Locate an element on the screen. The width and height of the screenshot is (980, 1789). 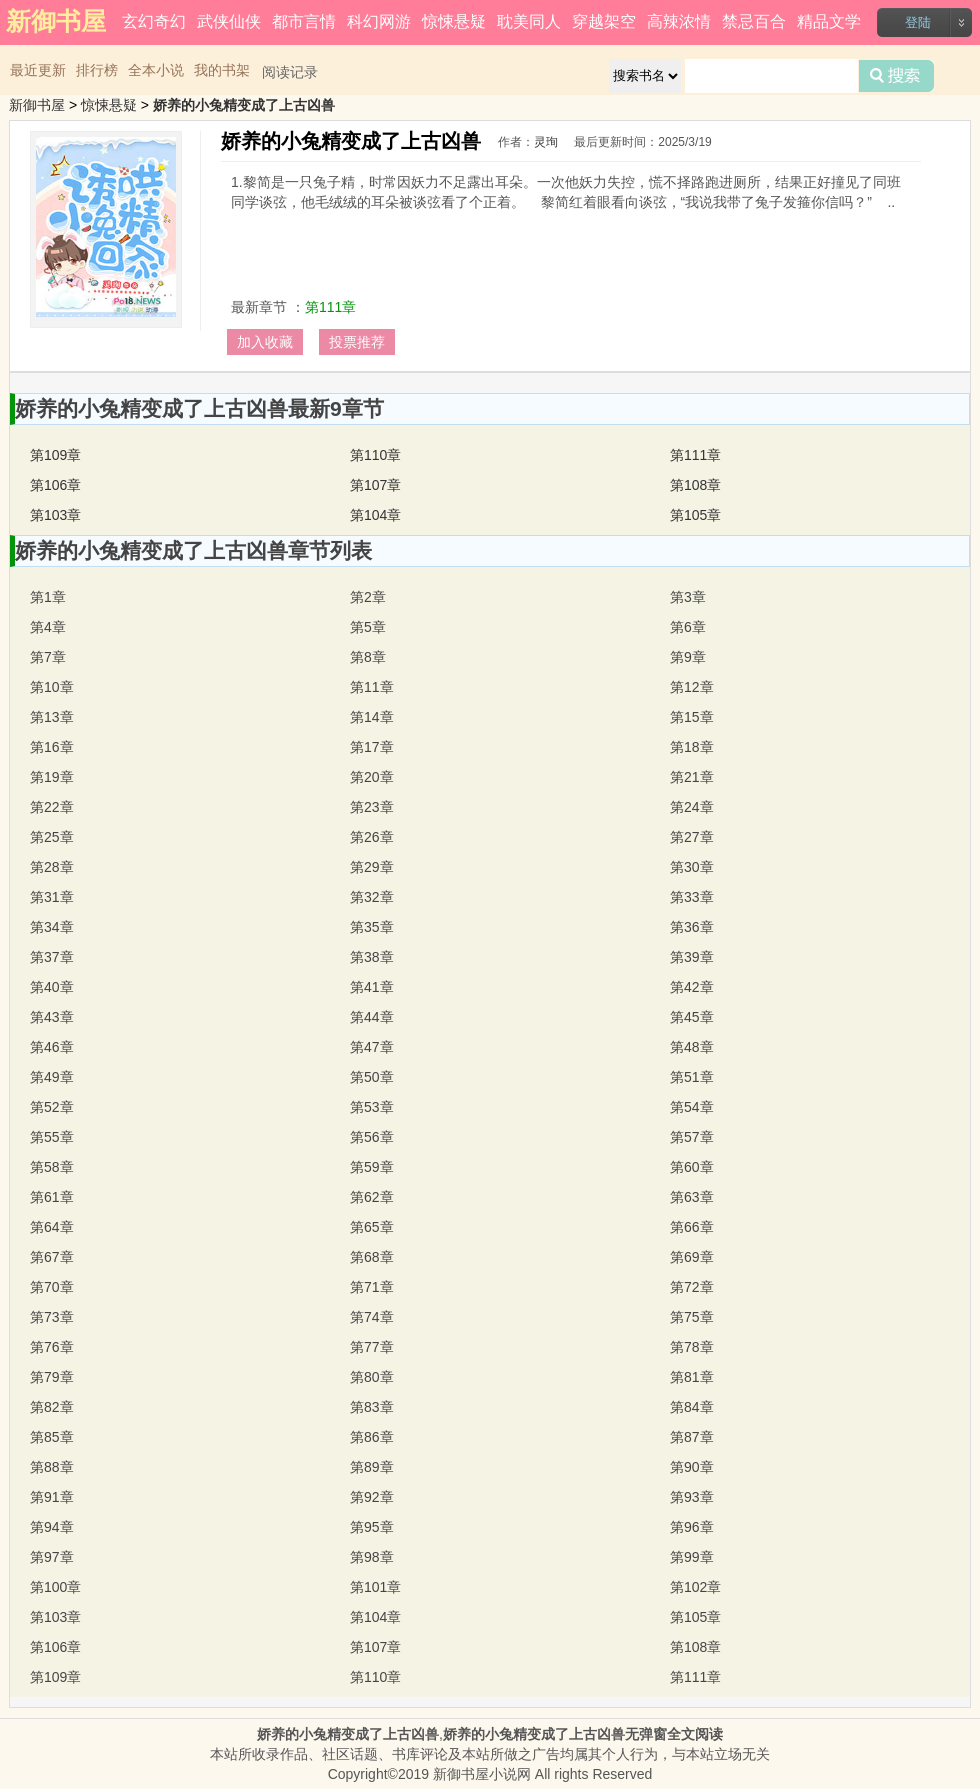
科幻网游 is located at coordinates (379, 21).